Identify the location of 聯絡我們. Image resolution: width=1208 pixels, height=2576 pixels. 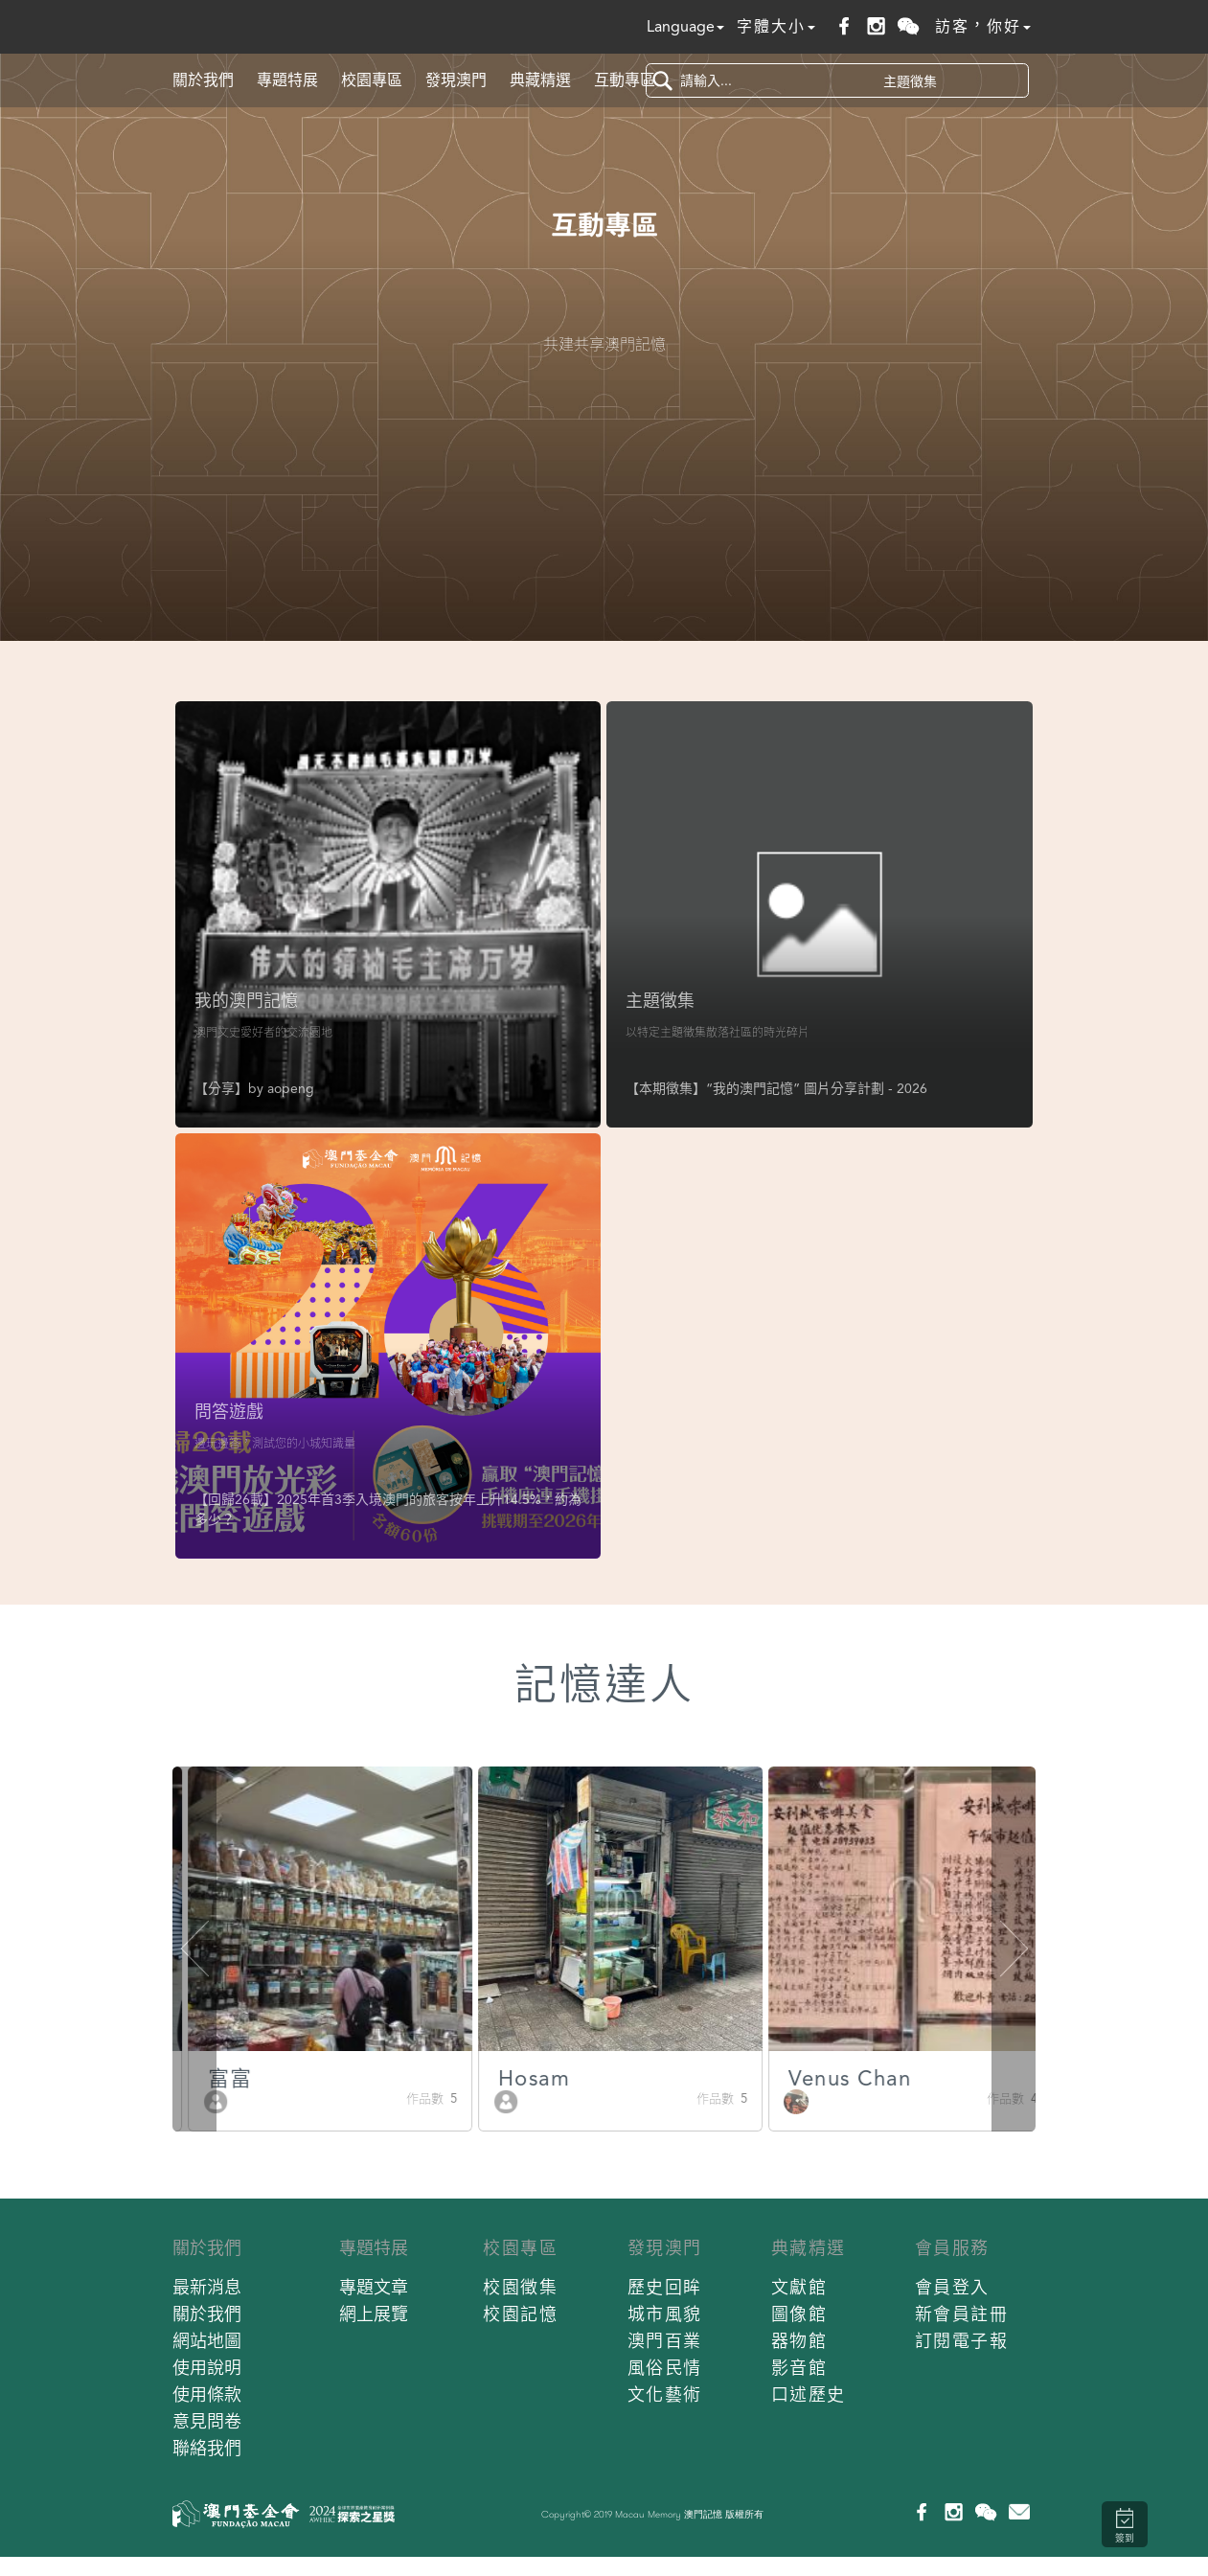
(206, 2448).